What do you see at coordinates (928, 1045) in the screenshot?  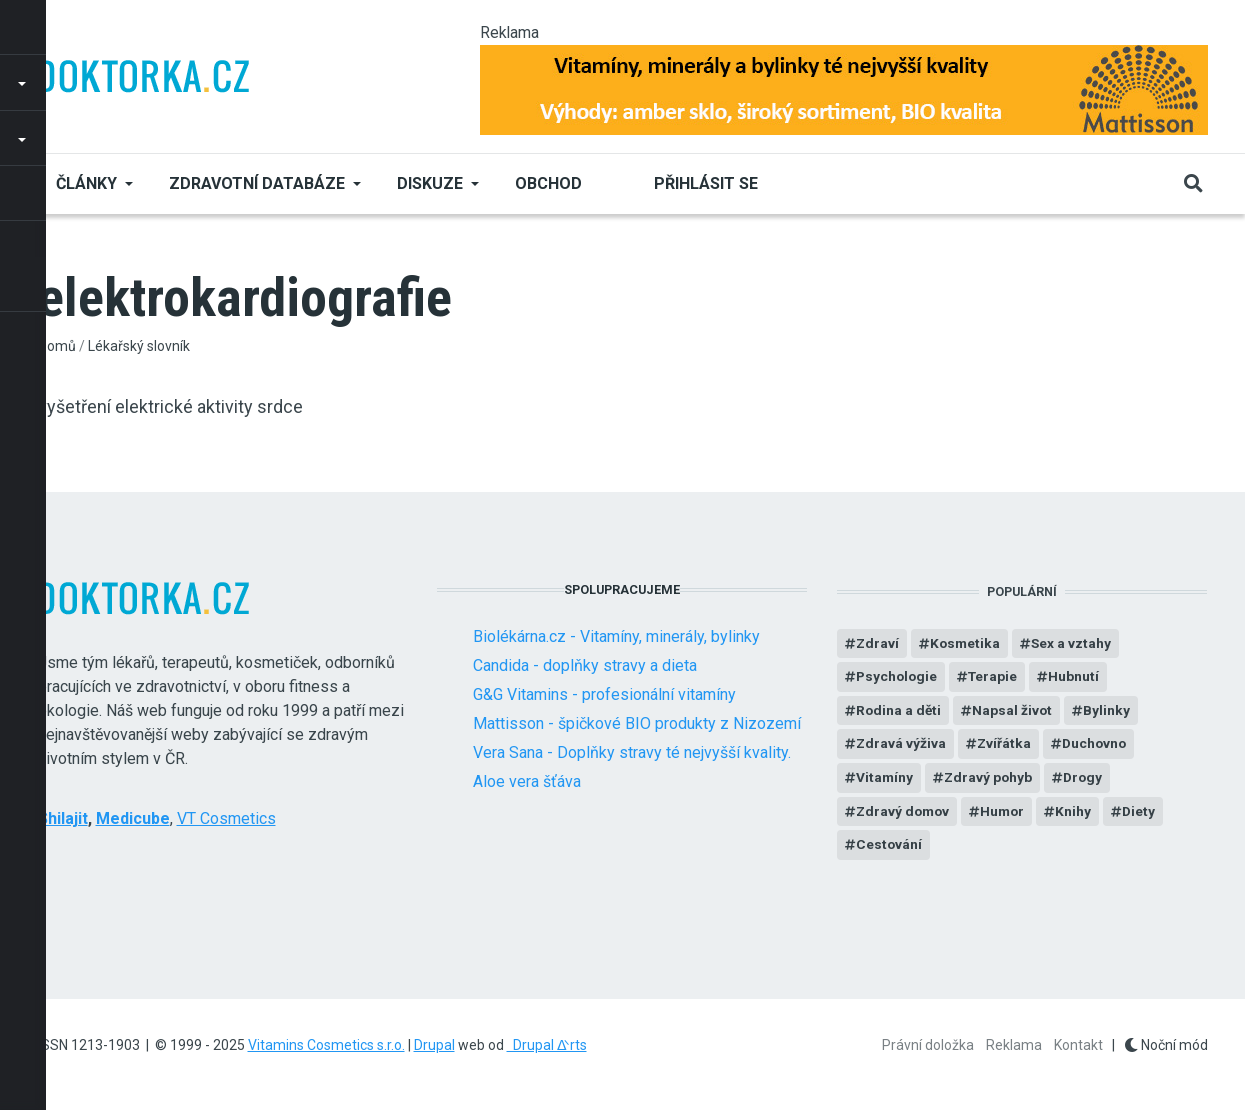 I see `Právní doložka` at bounding box center [928, 1045].